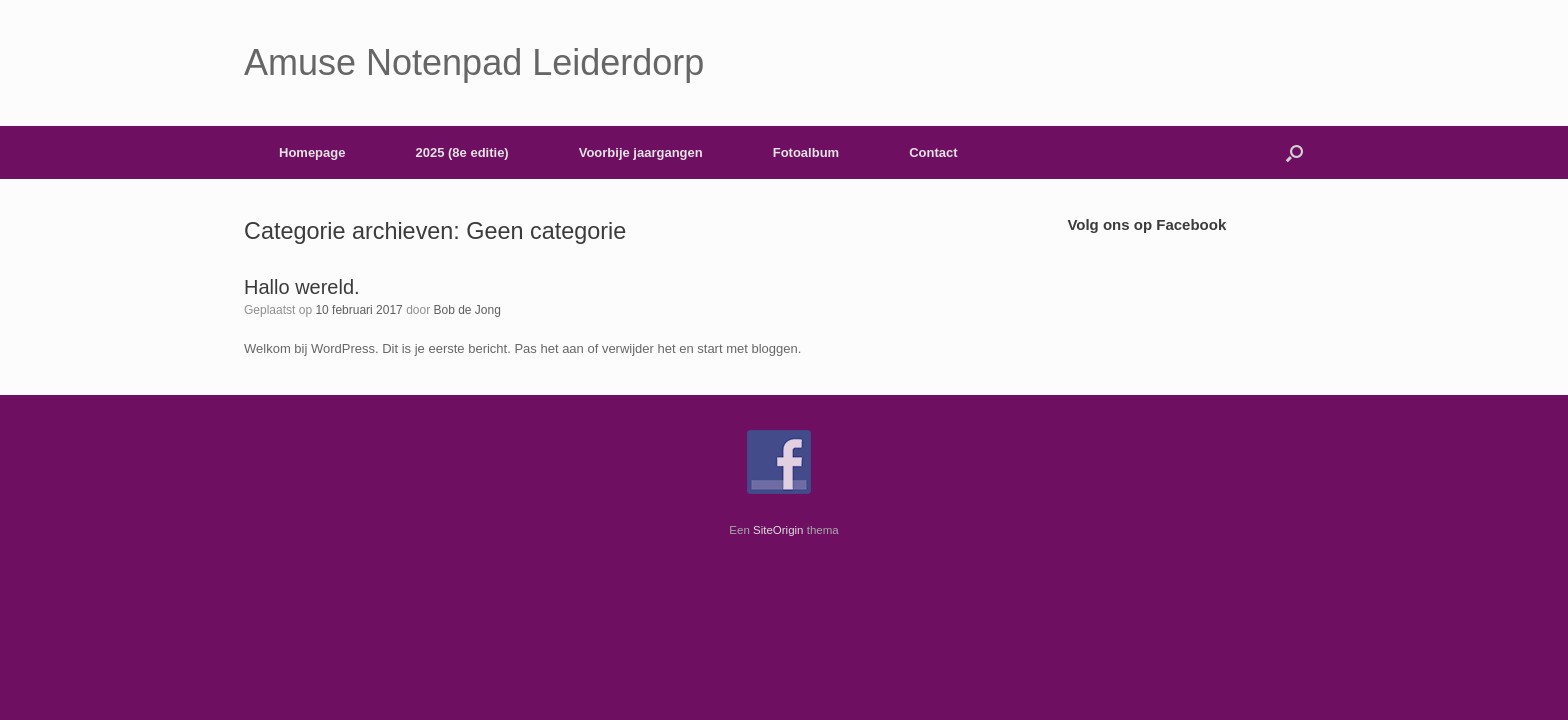  I want to click on Homepage, so click(312, 152).